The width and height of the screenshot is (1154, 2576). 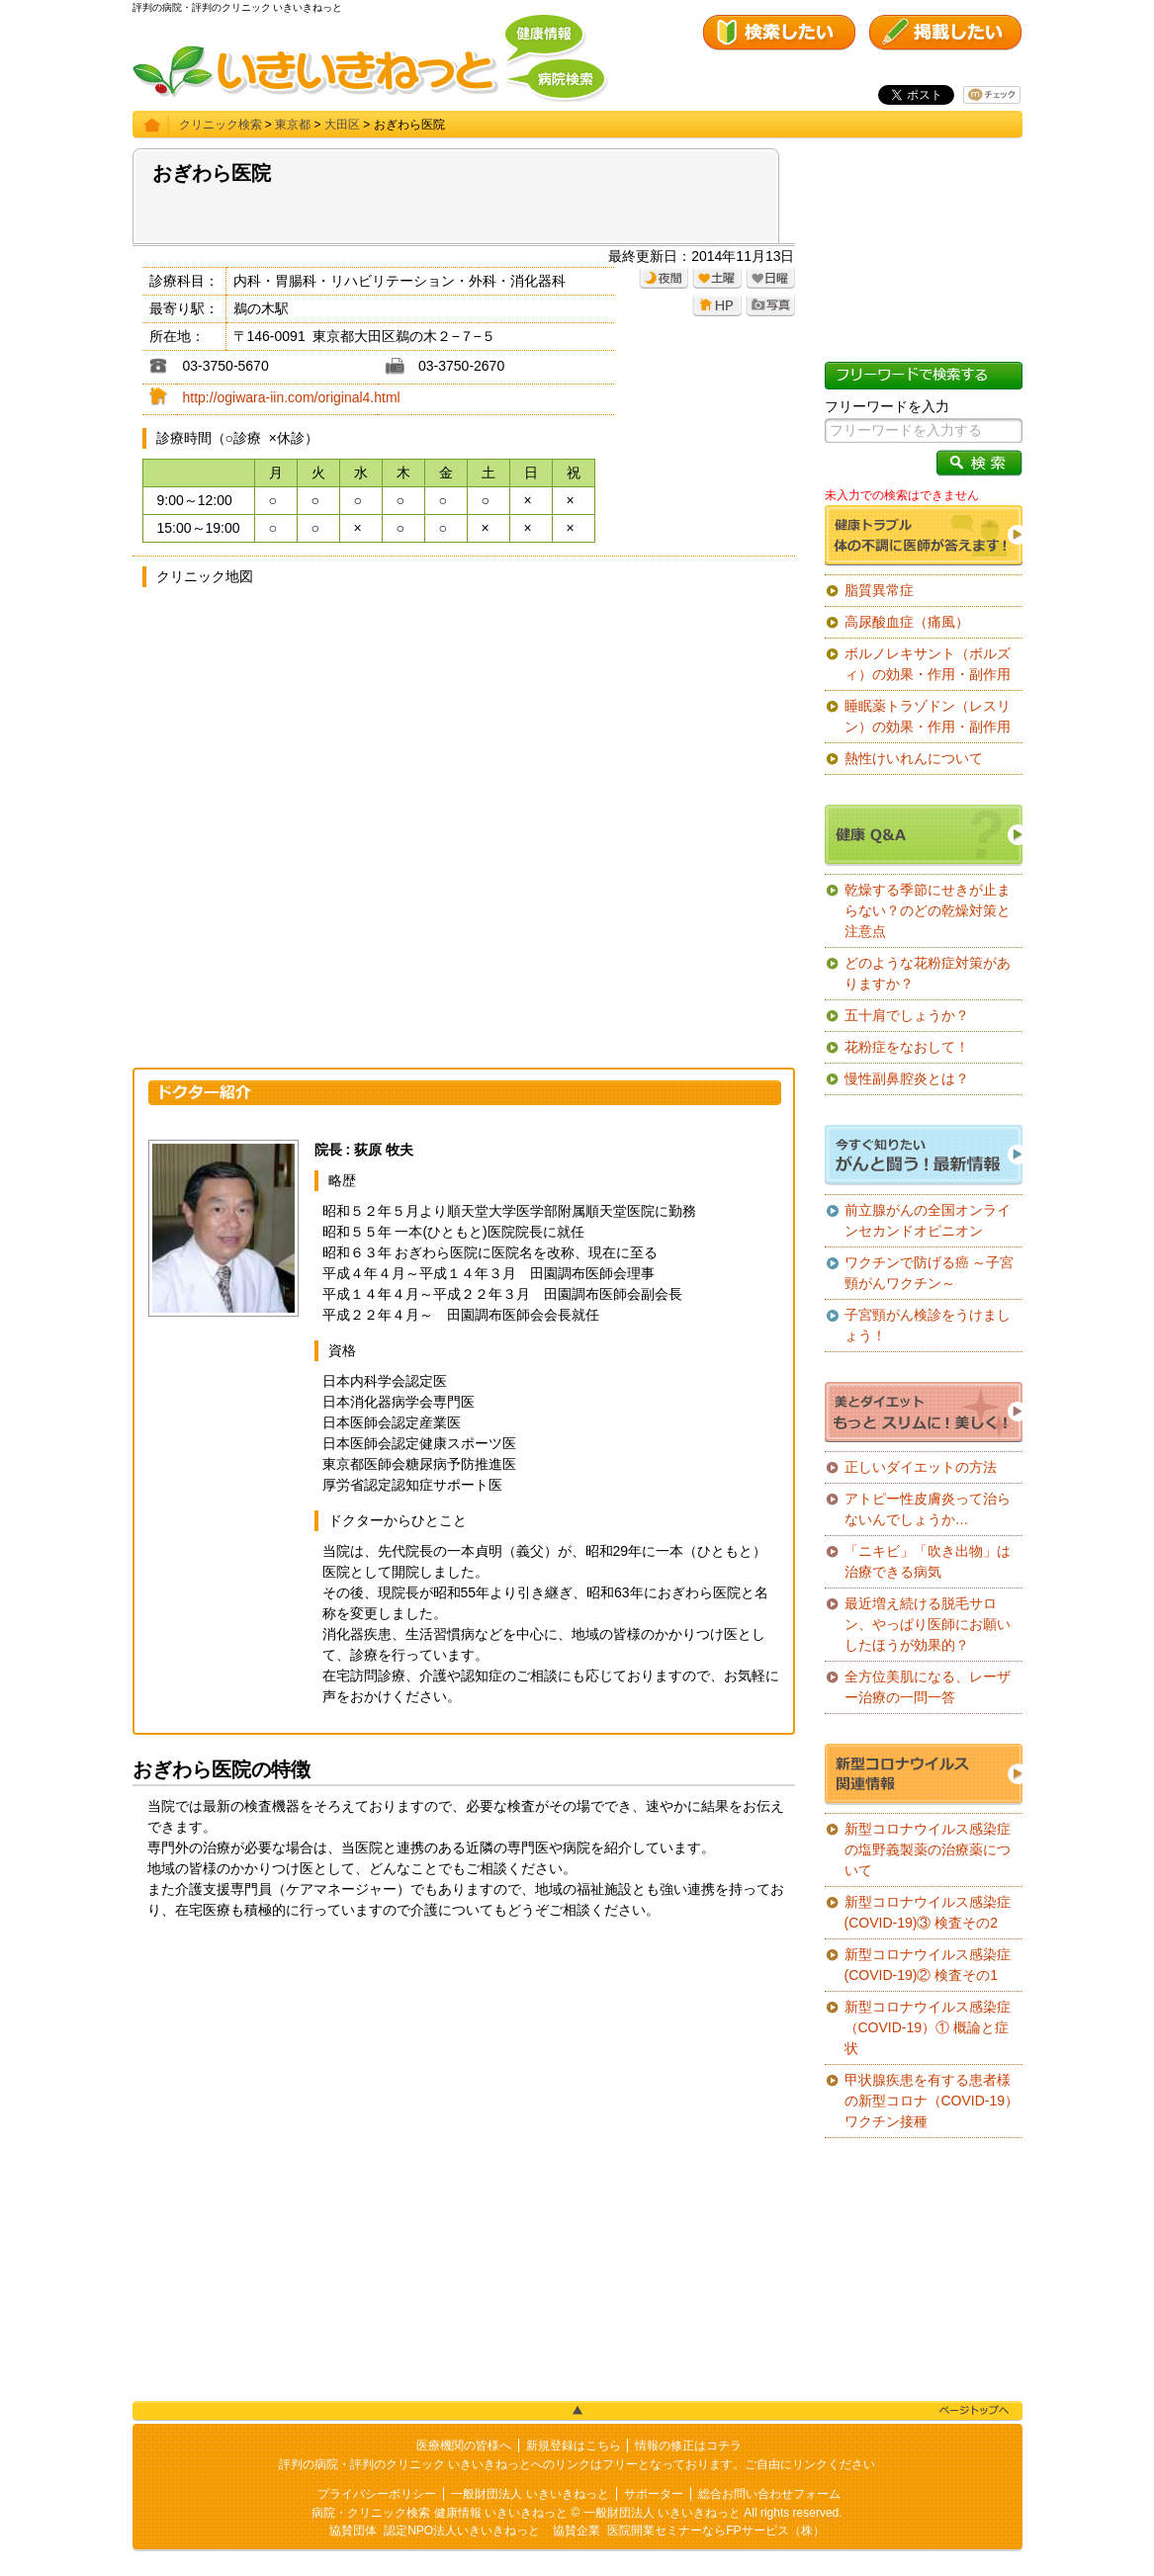 What do you see at coordinates (906, 1015) in the screenshot?
I see `五十肩でしょうか？` at bounding box center [906, 1015].